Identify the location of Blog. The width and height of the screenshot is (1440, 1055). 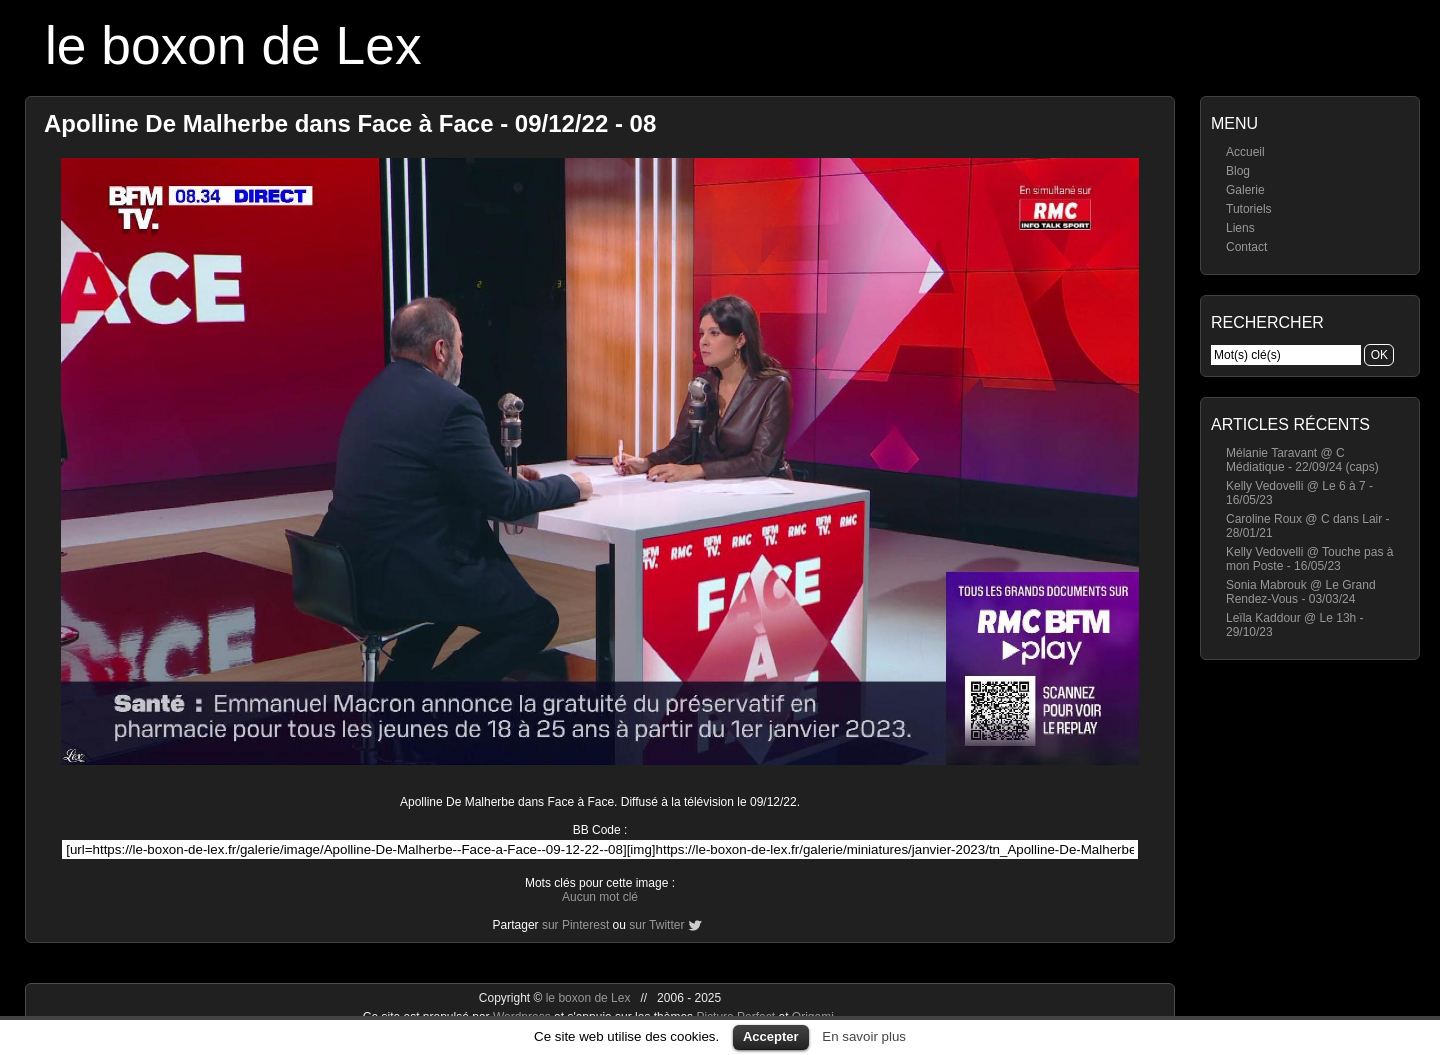
(1238, 171).